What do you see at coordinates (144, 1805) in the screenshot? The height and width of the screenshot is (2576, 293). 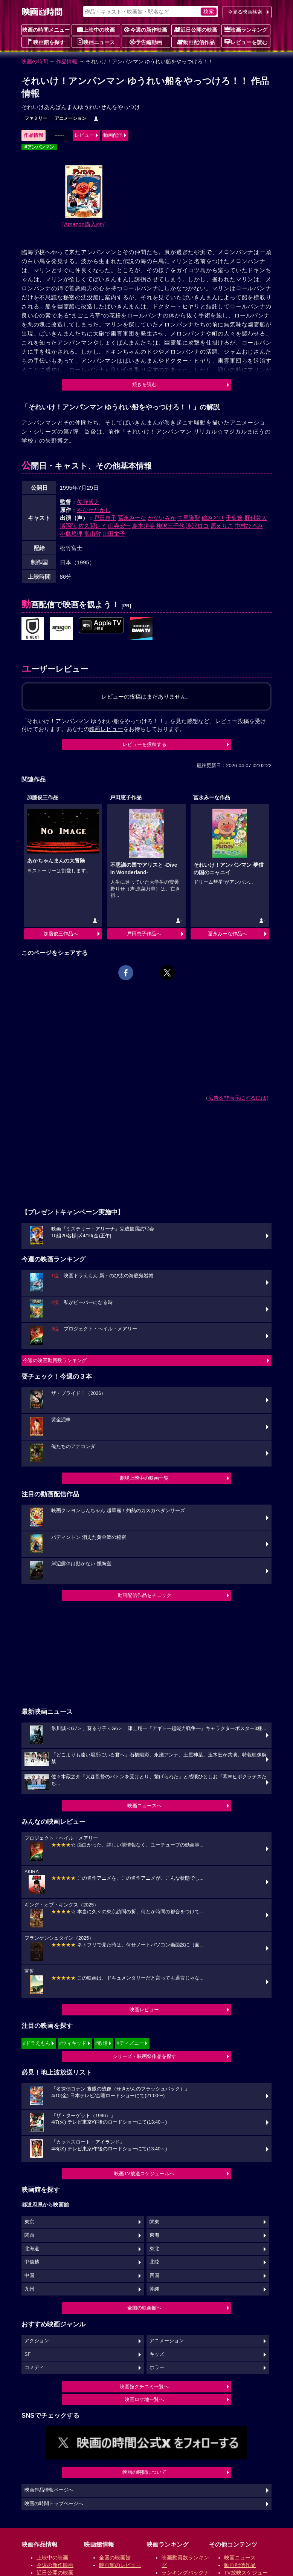 I see `映画ニュースへ` at bounding box center [144, 1805].